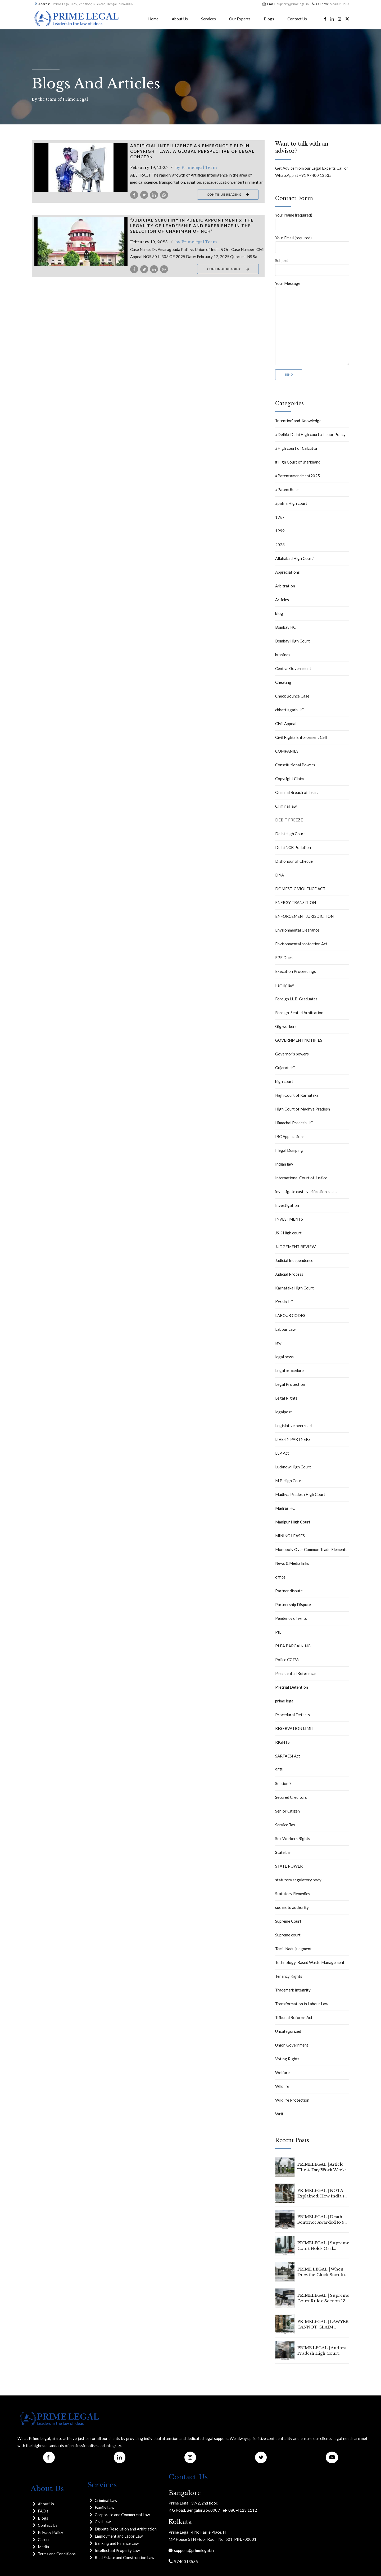 This screenshot has height=2576, width=381. What do you see at coordinates (106, 2500) in the screenshot?
I see `Criminal Law` at bounding box center [106, 2500].